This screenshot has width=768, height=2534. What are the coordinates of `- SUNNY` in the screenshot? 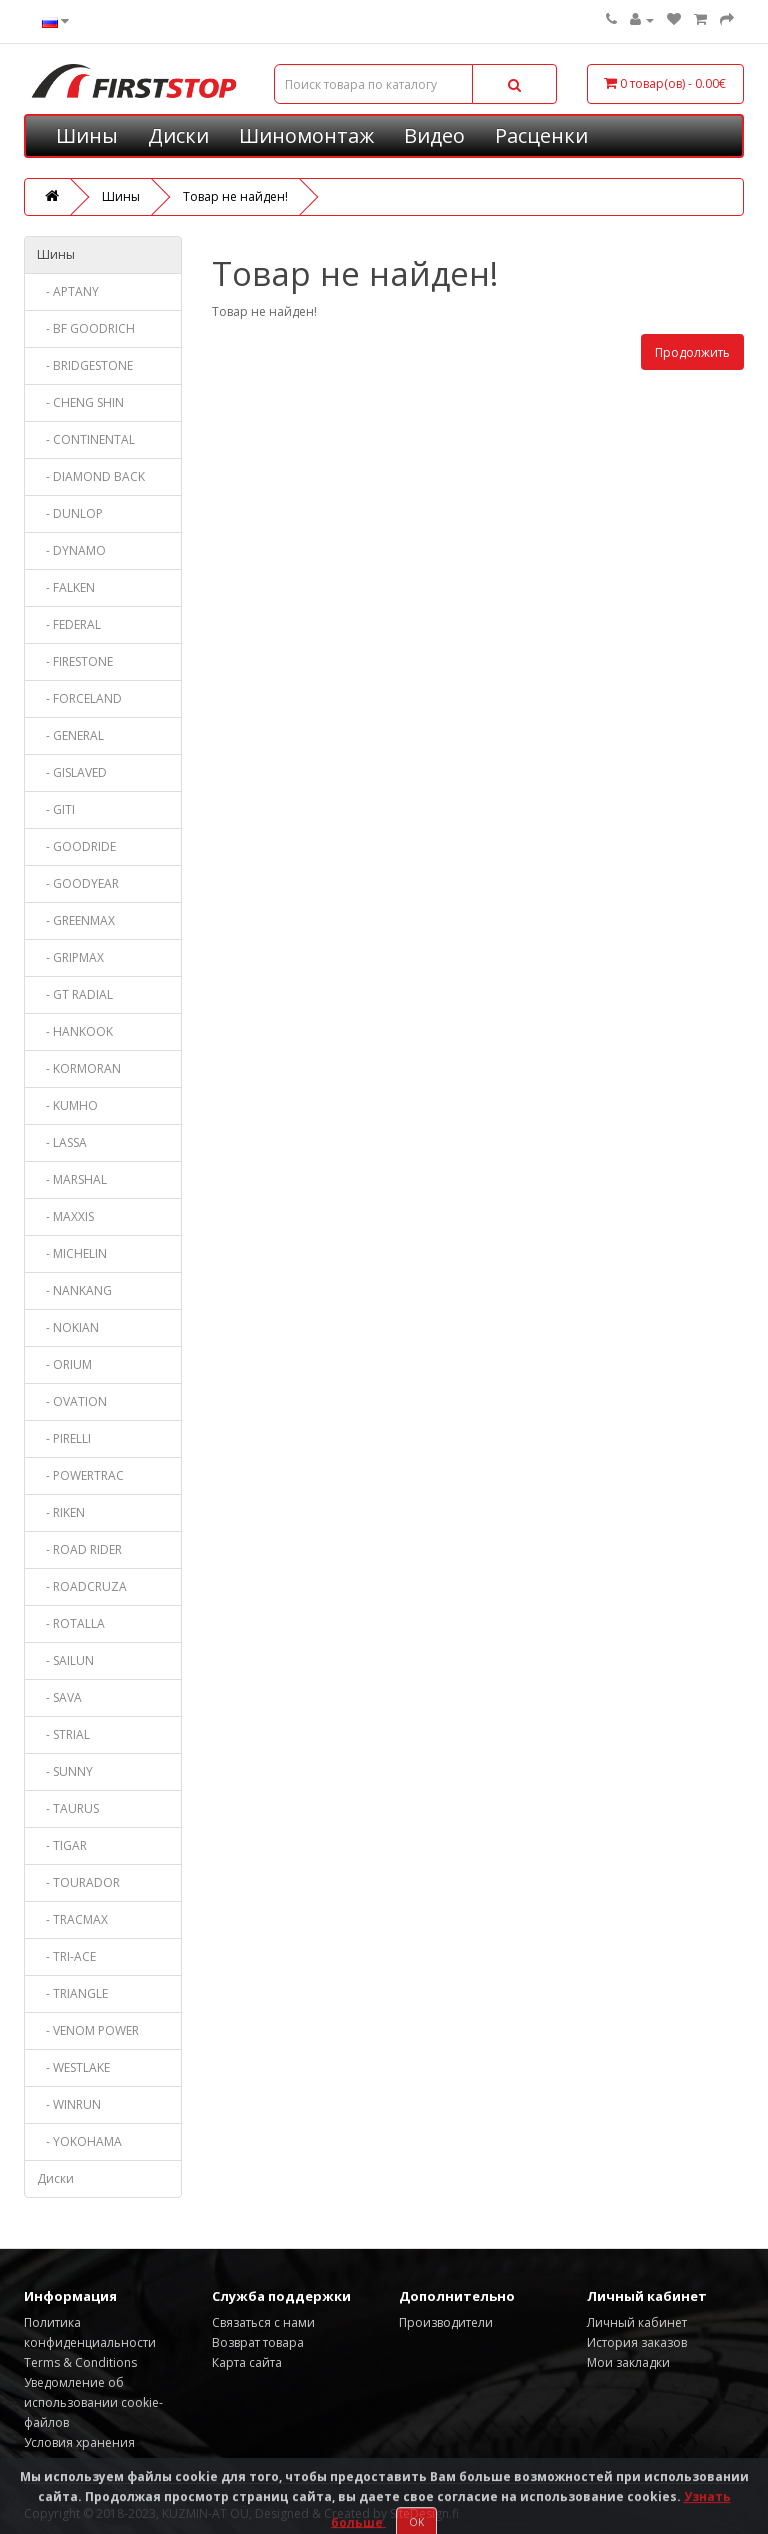 It's located at (65, 1771).